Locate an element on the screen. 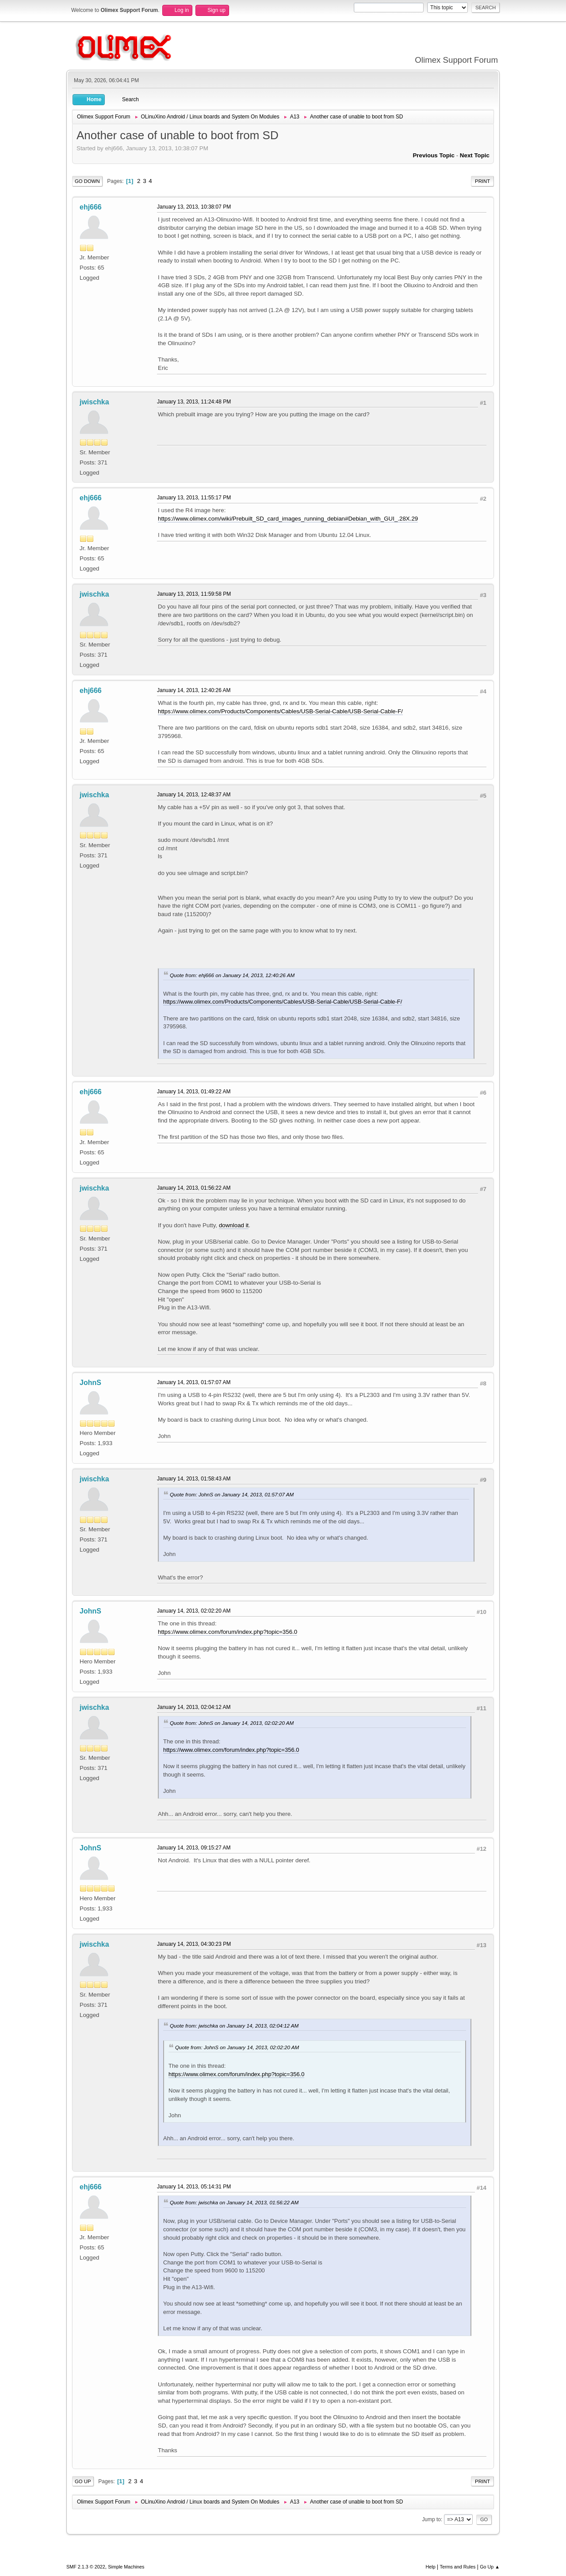  Previous topic is located at coordinates (434, 155).